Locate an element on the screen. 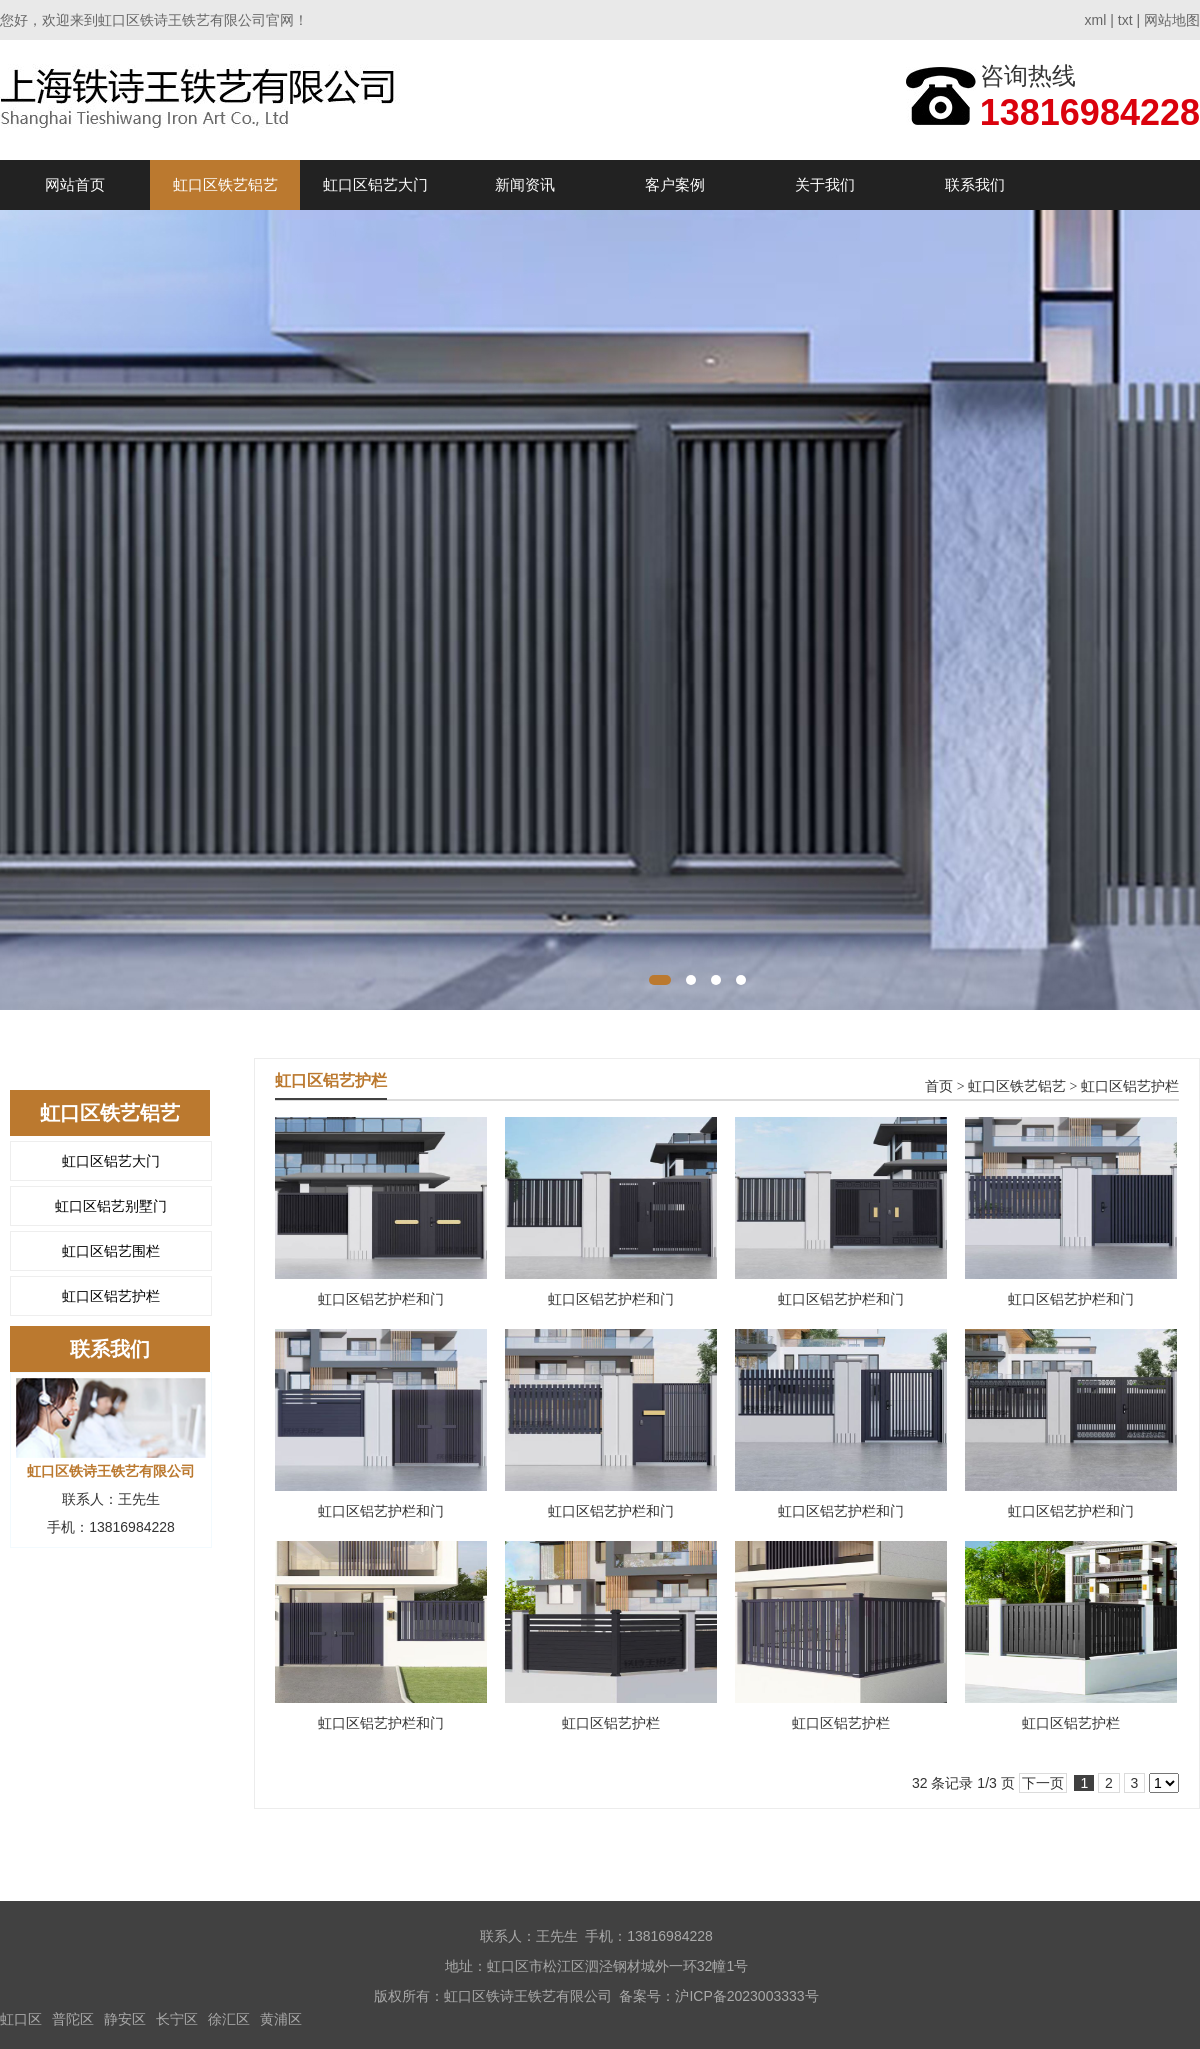 This screenshot has width=1200, height=2049. 新闻资讯 is located at coordinates (525, 184).